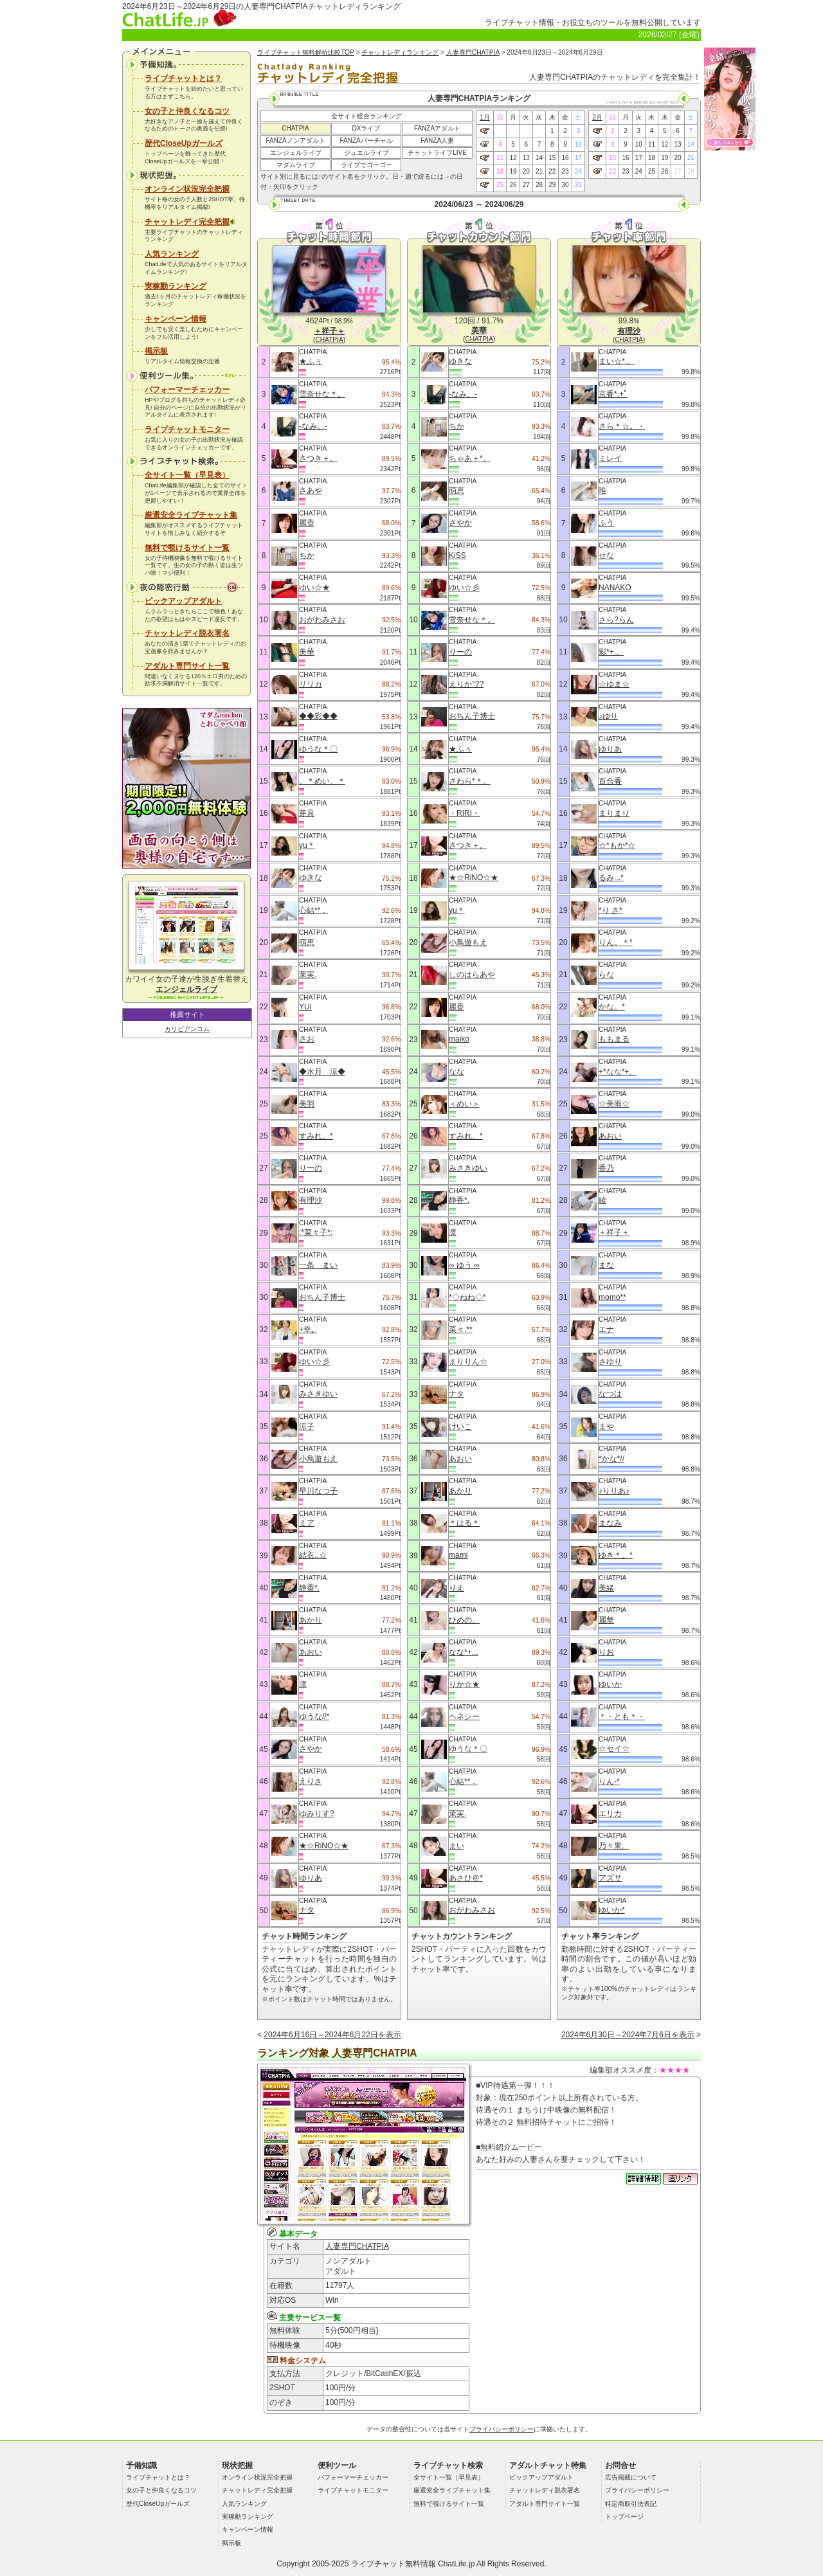  Describe the element at coordinates (313, 910) in the screenshot. I see `心結**．` at that location.